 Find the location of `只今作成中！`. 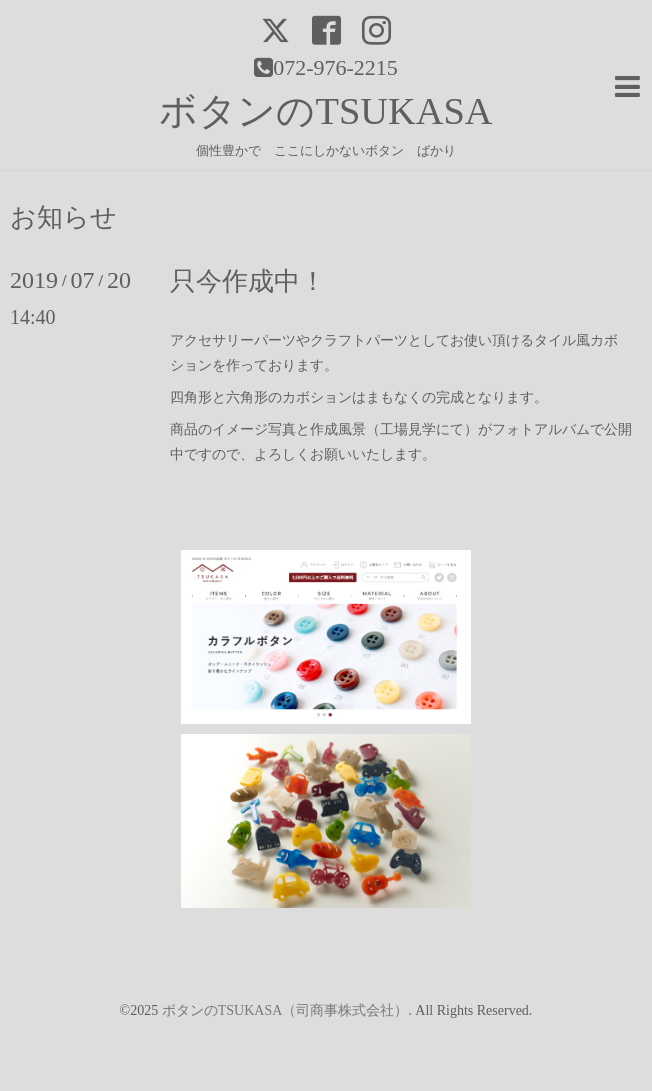

只今作成中！ is located at coordinates (248, 281).